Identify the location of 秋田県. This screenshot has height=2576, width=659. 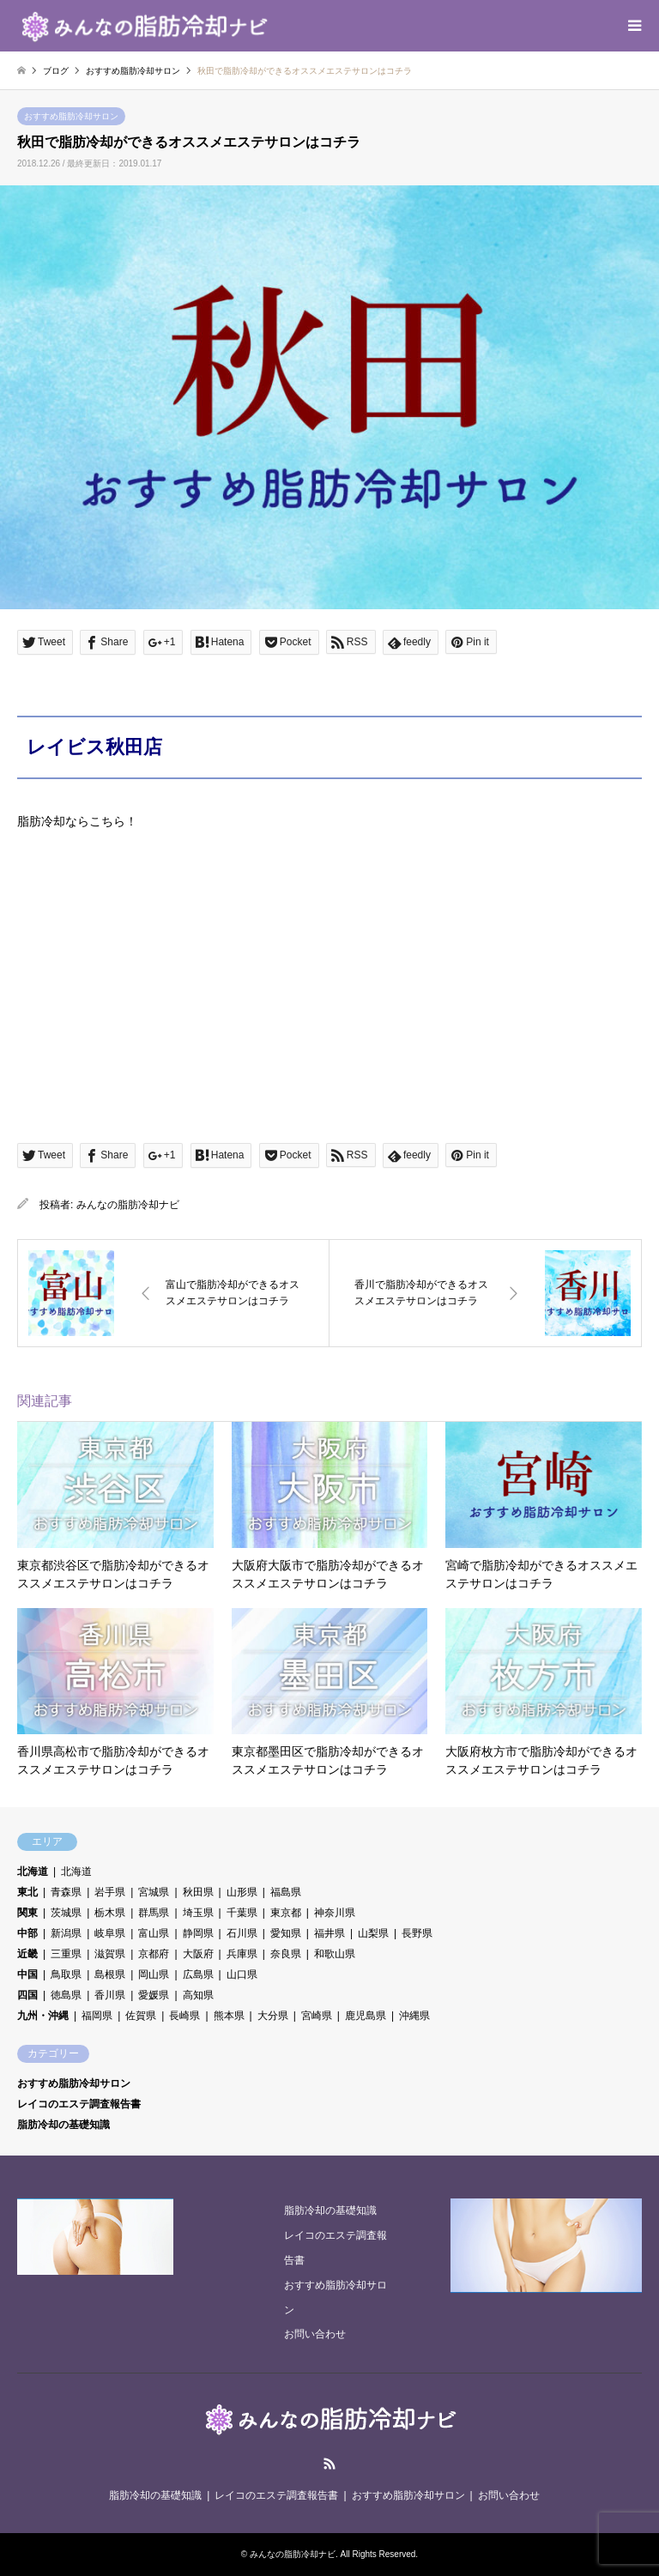
(198, 1892).